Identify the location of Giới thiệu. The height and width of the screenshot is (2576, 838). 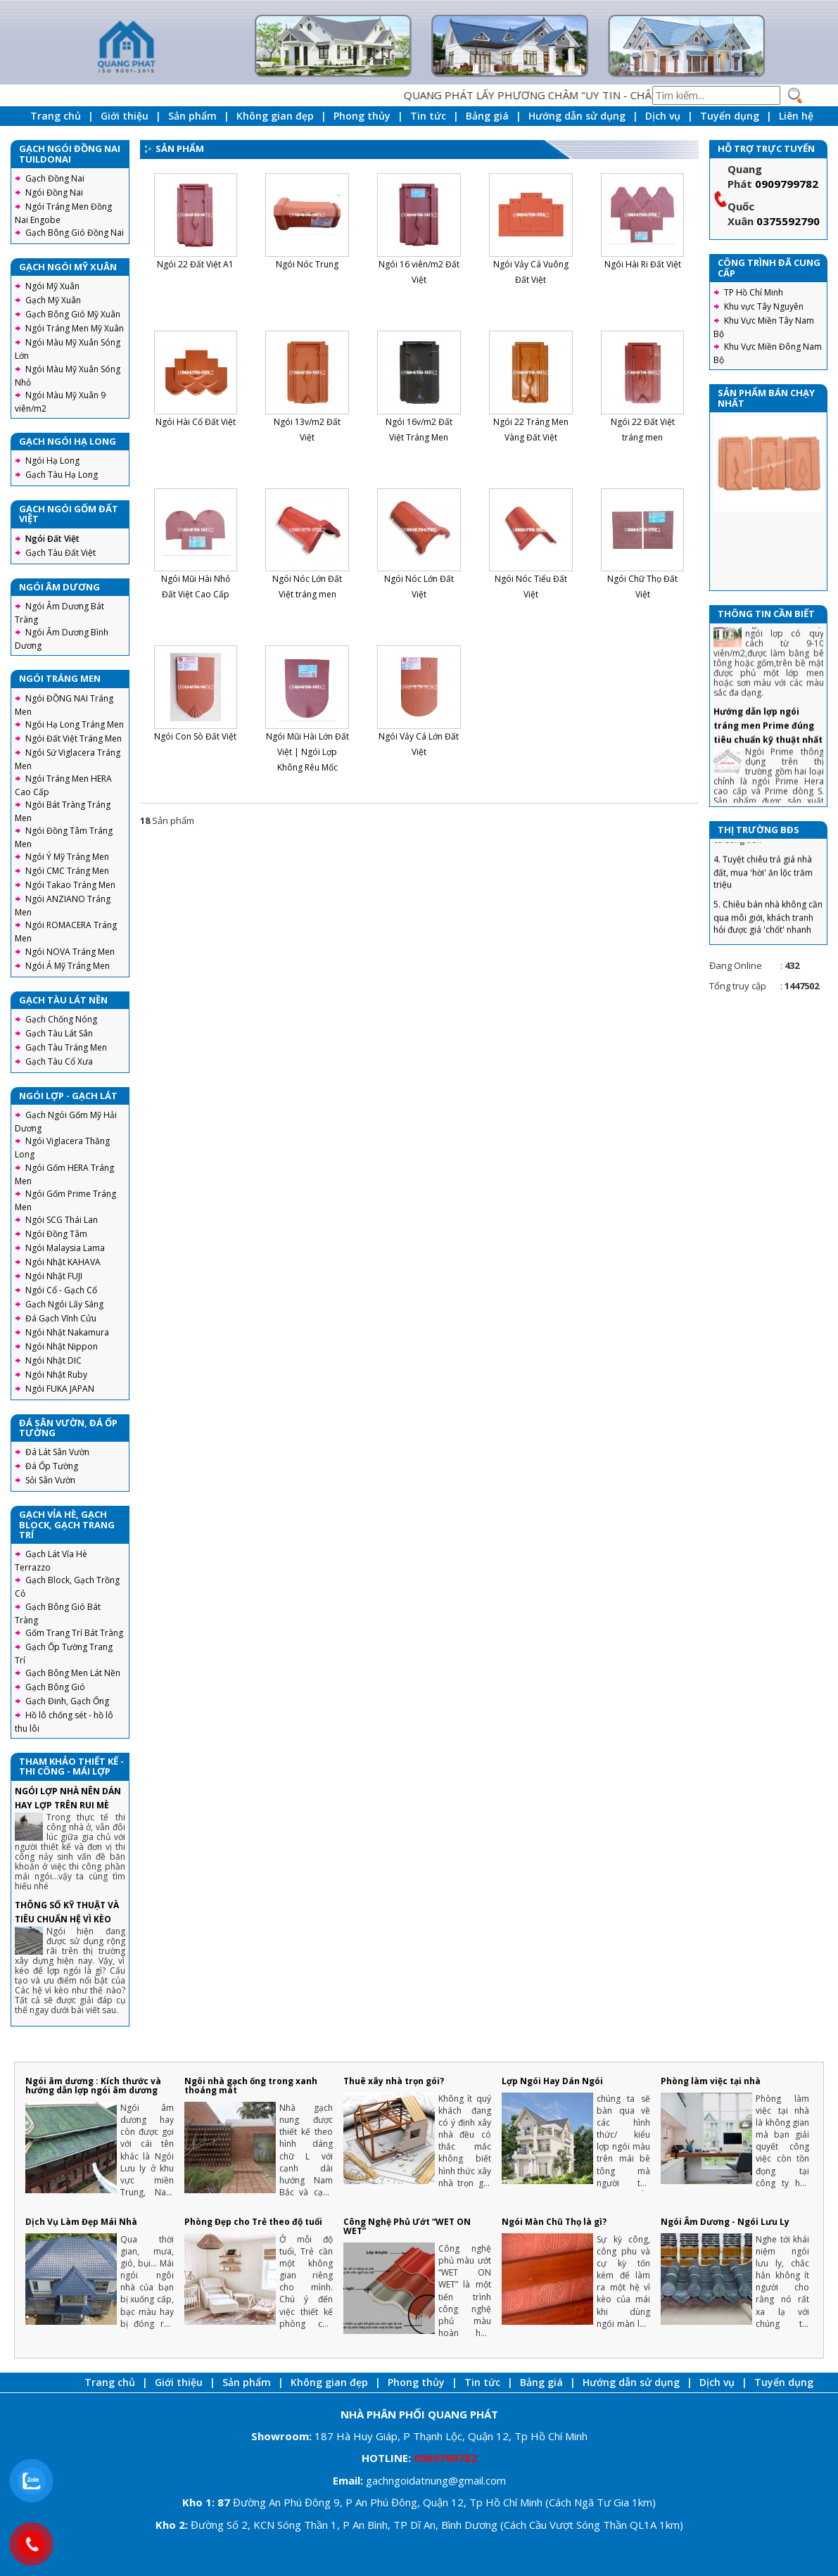
(124, 115).